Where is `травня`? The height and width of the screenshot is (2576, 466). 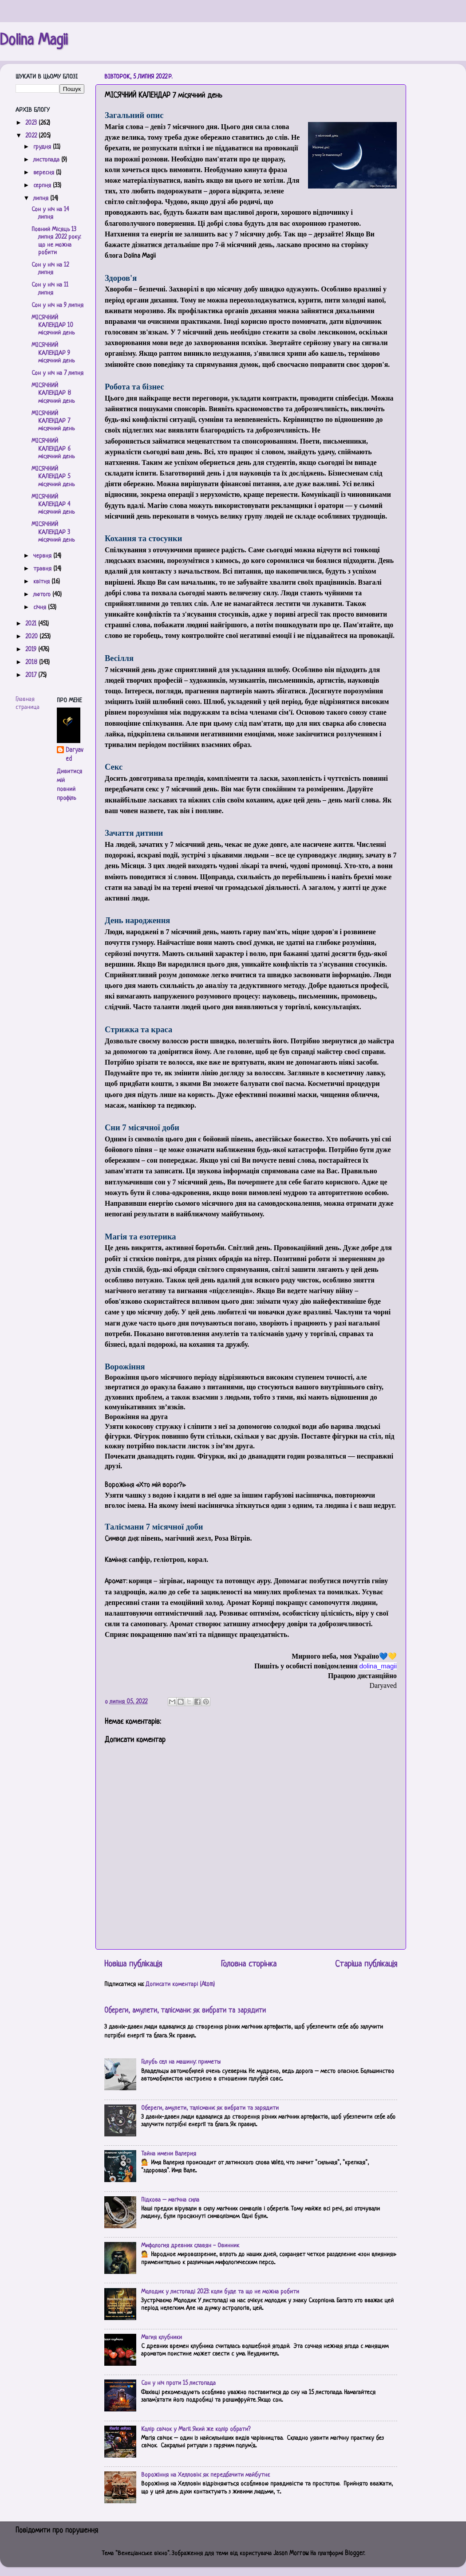 травня is located at coordinates (43, 569).